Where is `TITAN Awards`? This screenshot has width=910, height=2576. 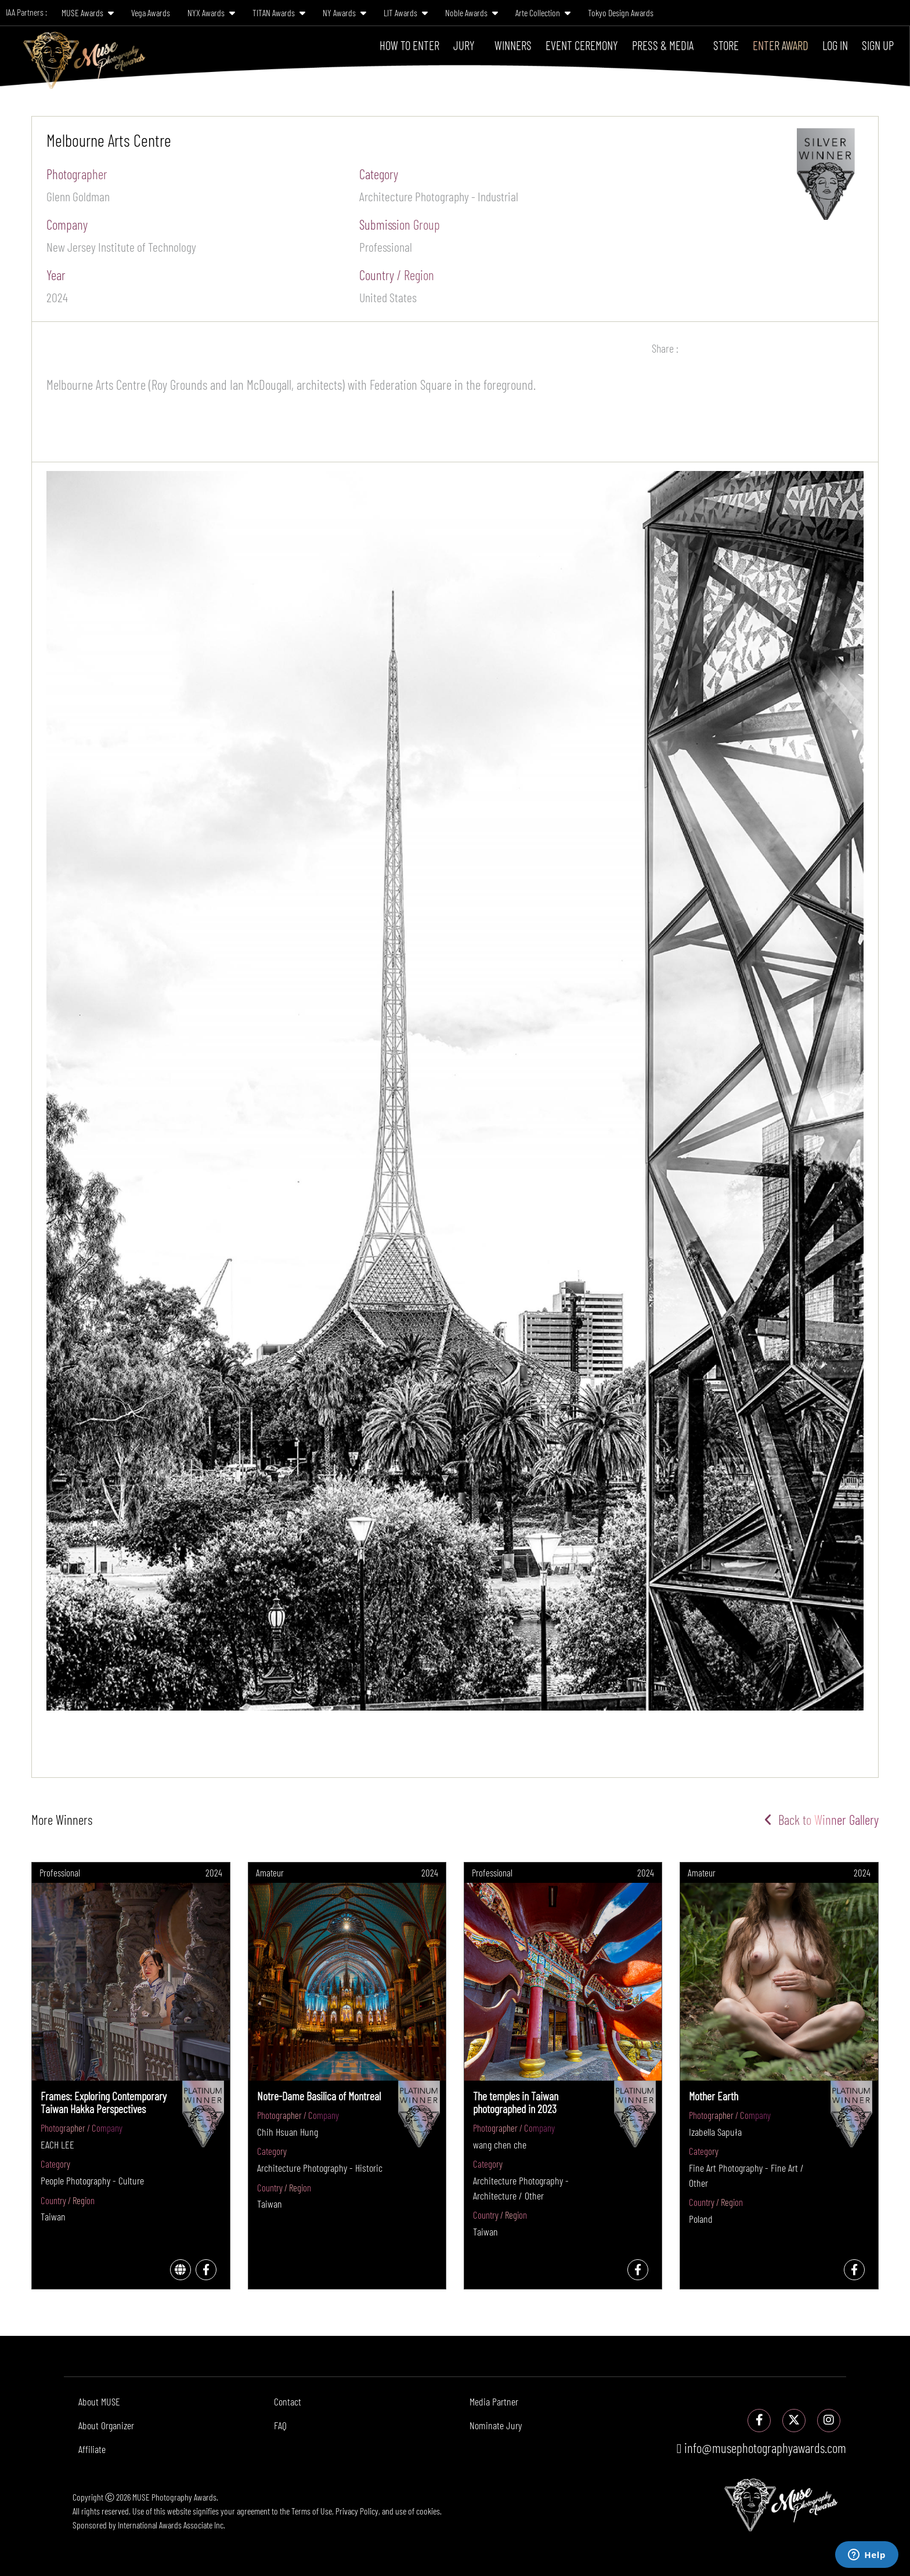 TITAN Awards is located at coordinates (278, 12).